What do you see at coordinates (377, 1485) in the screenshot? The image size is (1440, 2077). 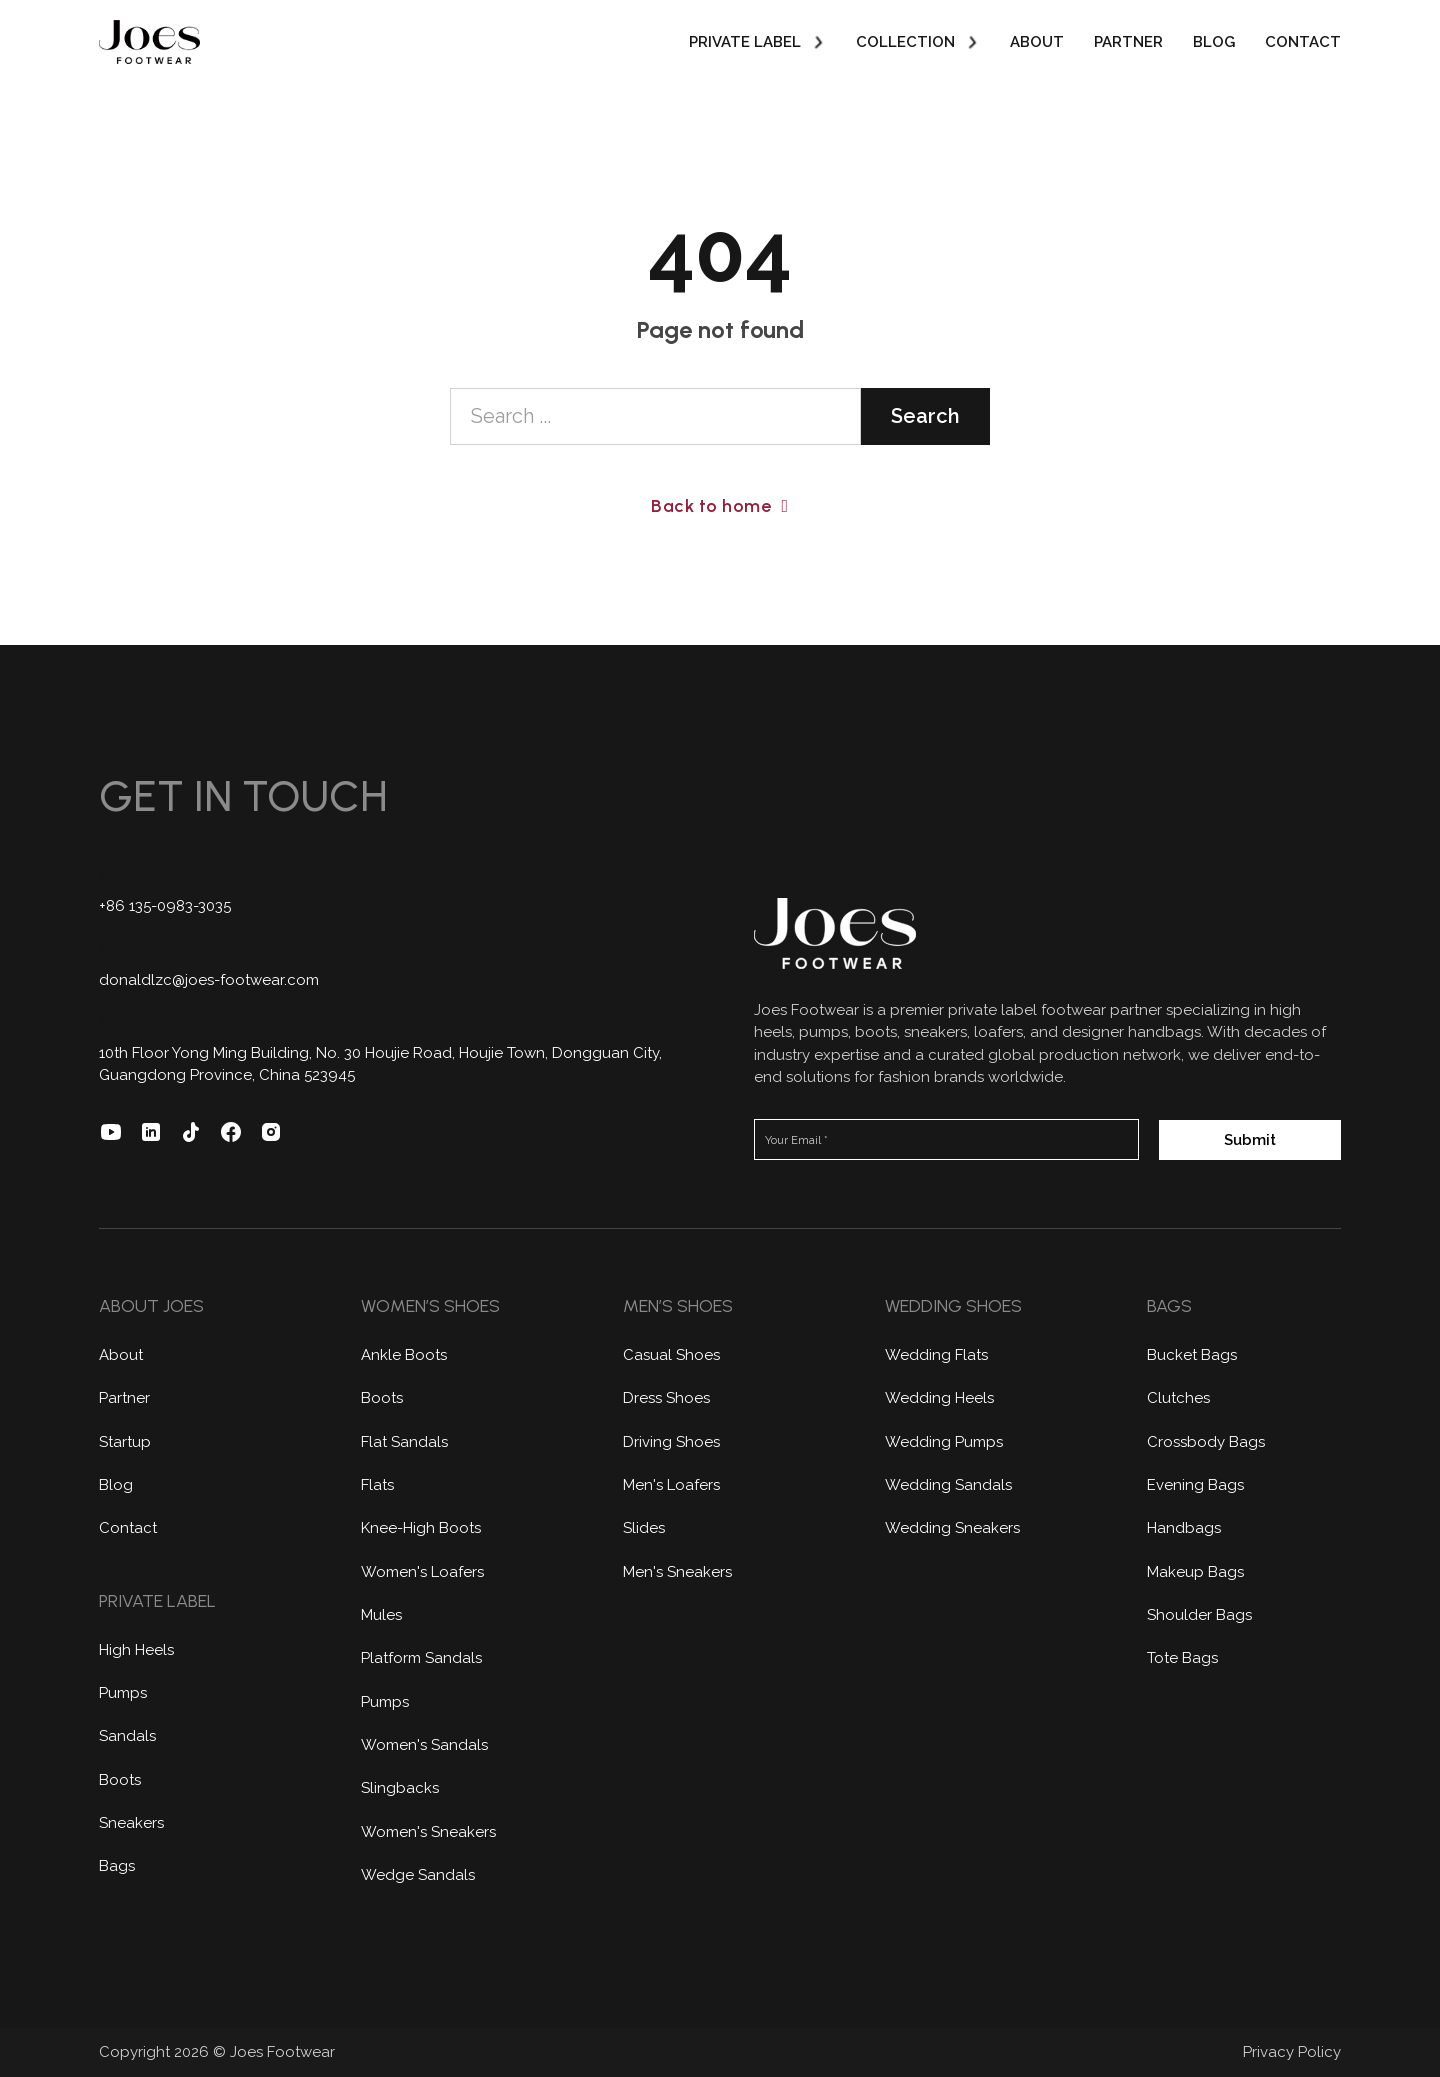 I see `Flats` at bounding box center [377, 1485].